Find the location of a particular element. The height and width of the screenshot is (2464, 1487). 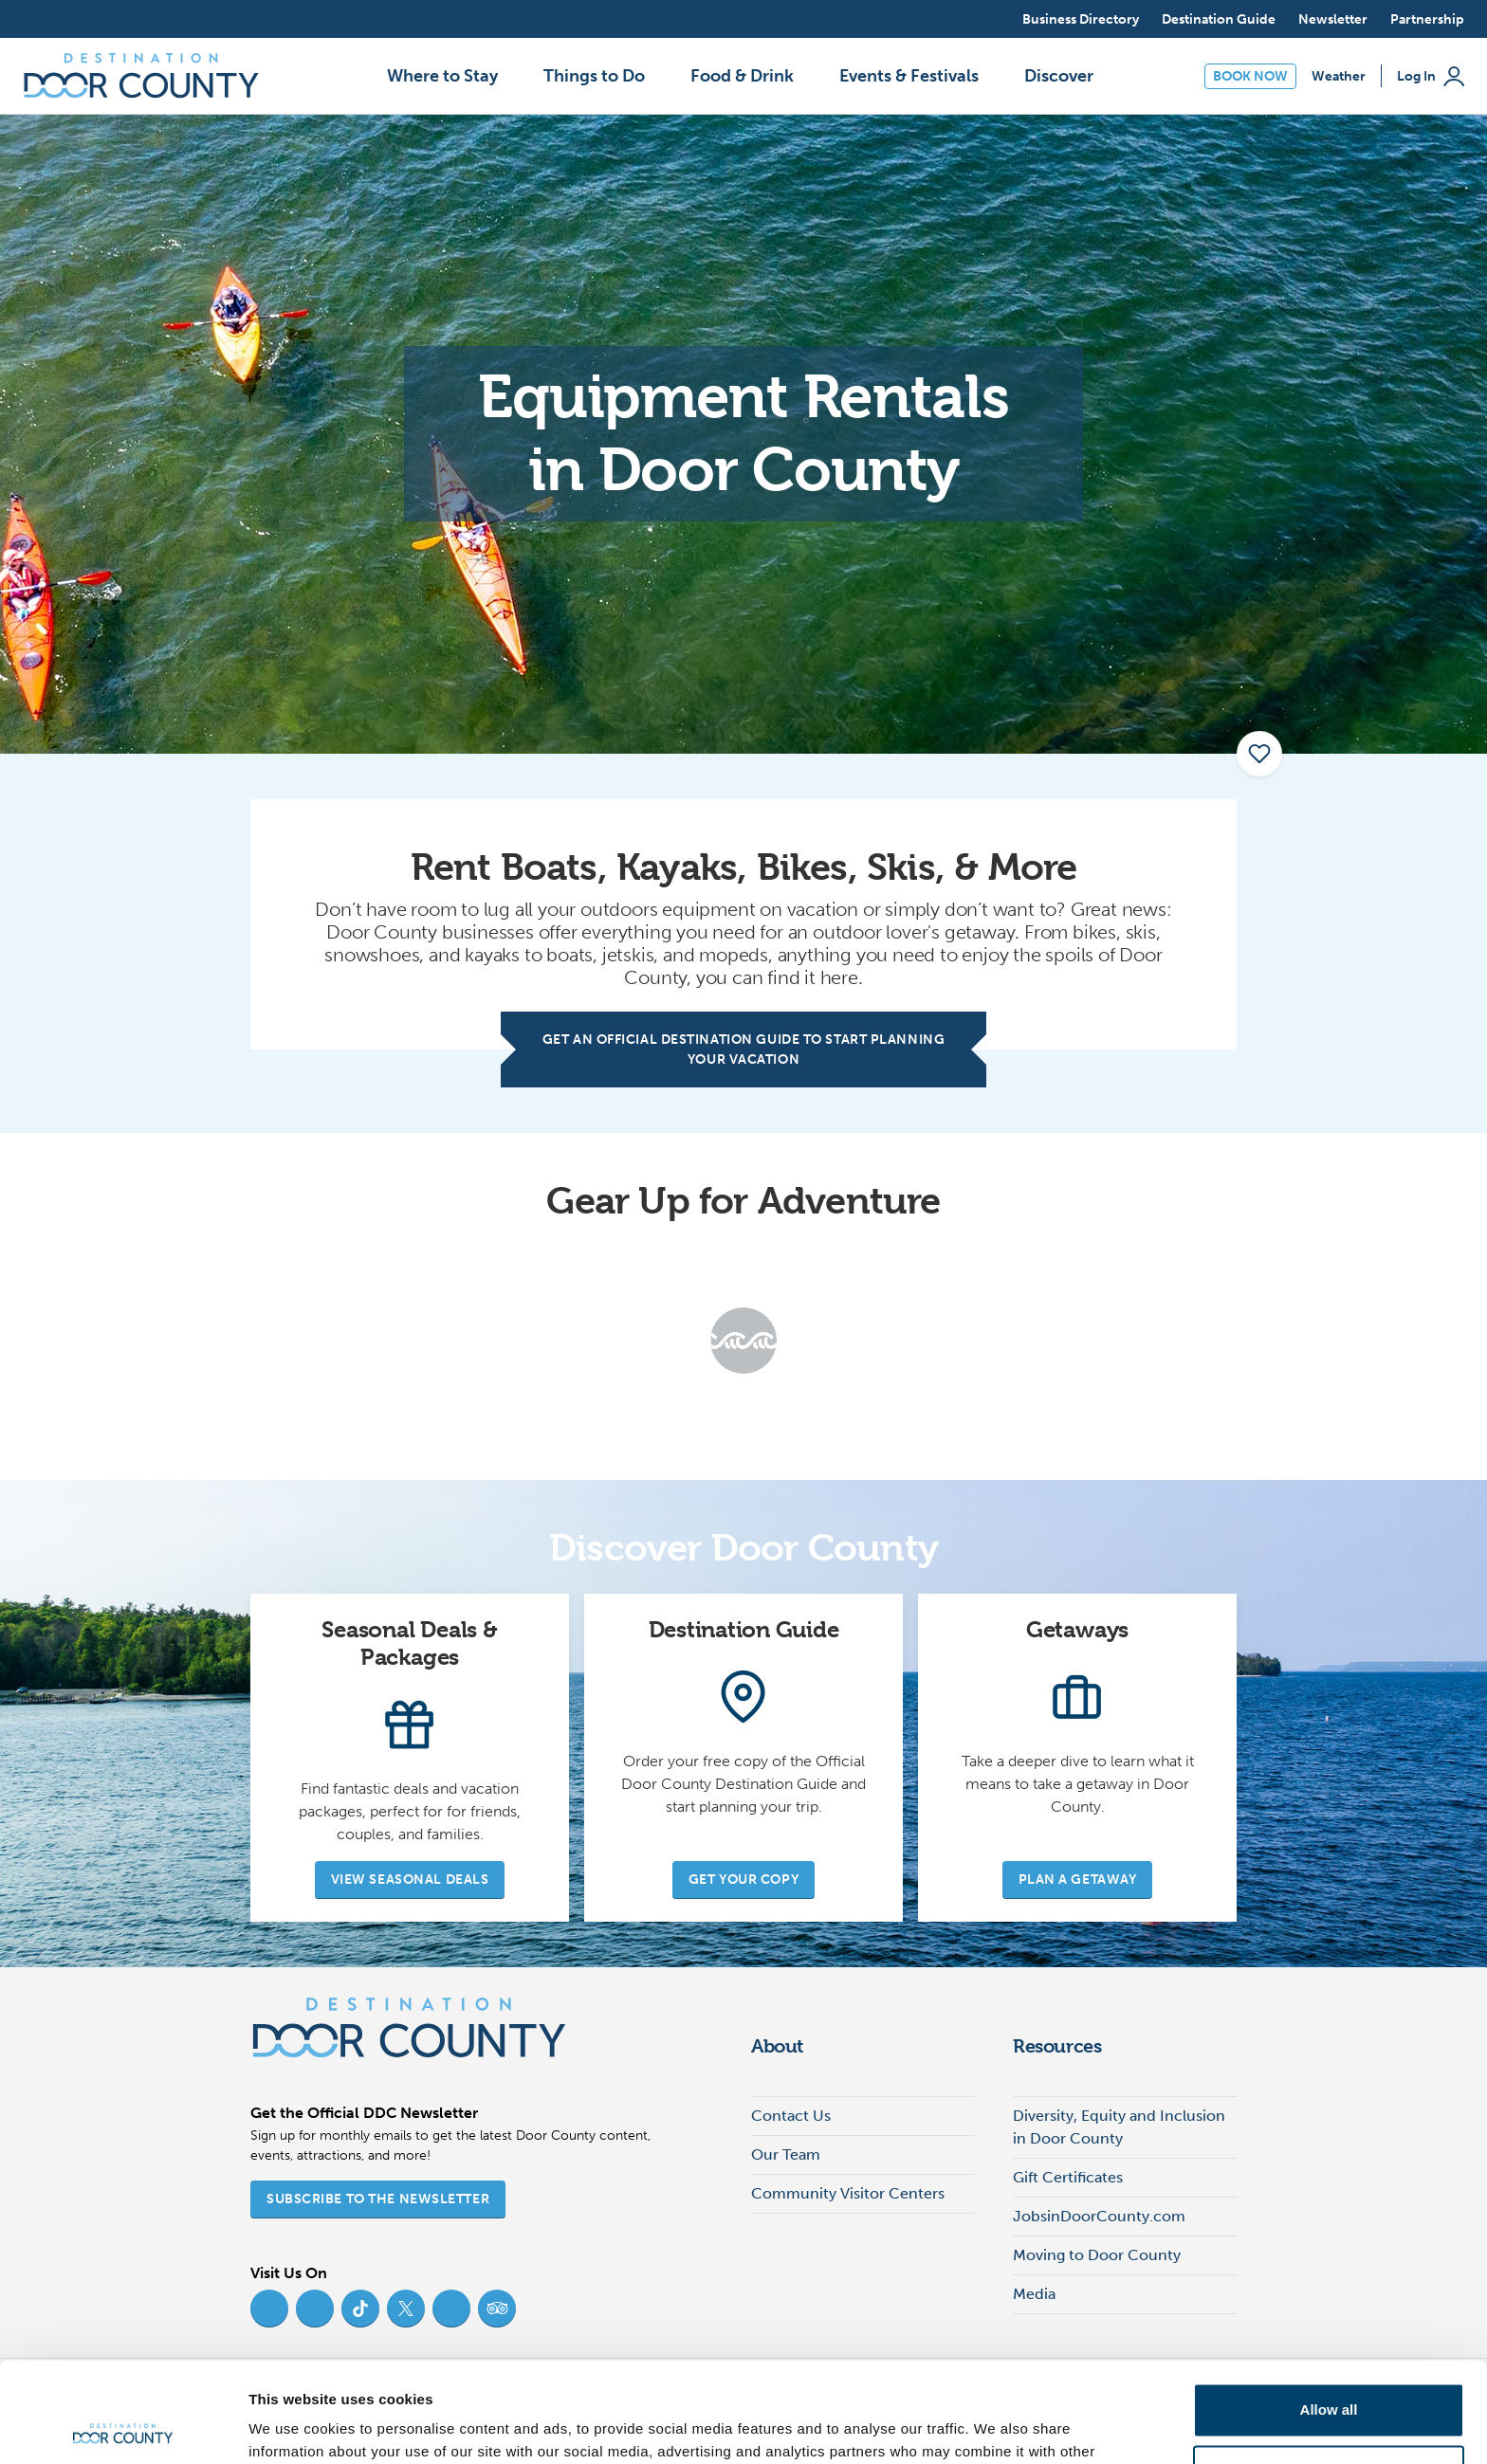

[Cookiebot by Usercentrics - opens in a new window] is located at coordinates (123, 2427).